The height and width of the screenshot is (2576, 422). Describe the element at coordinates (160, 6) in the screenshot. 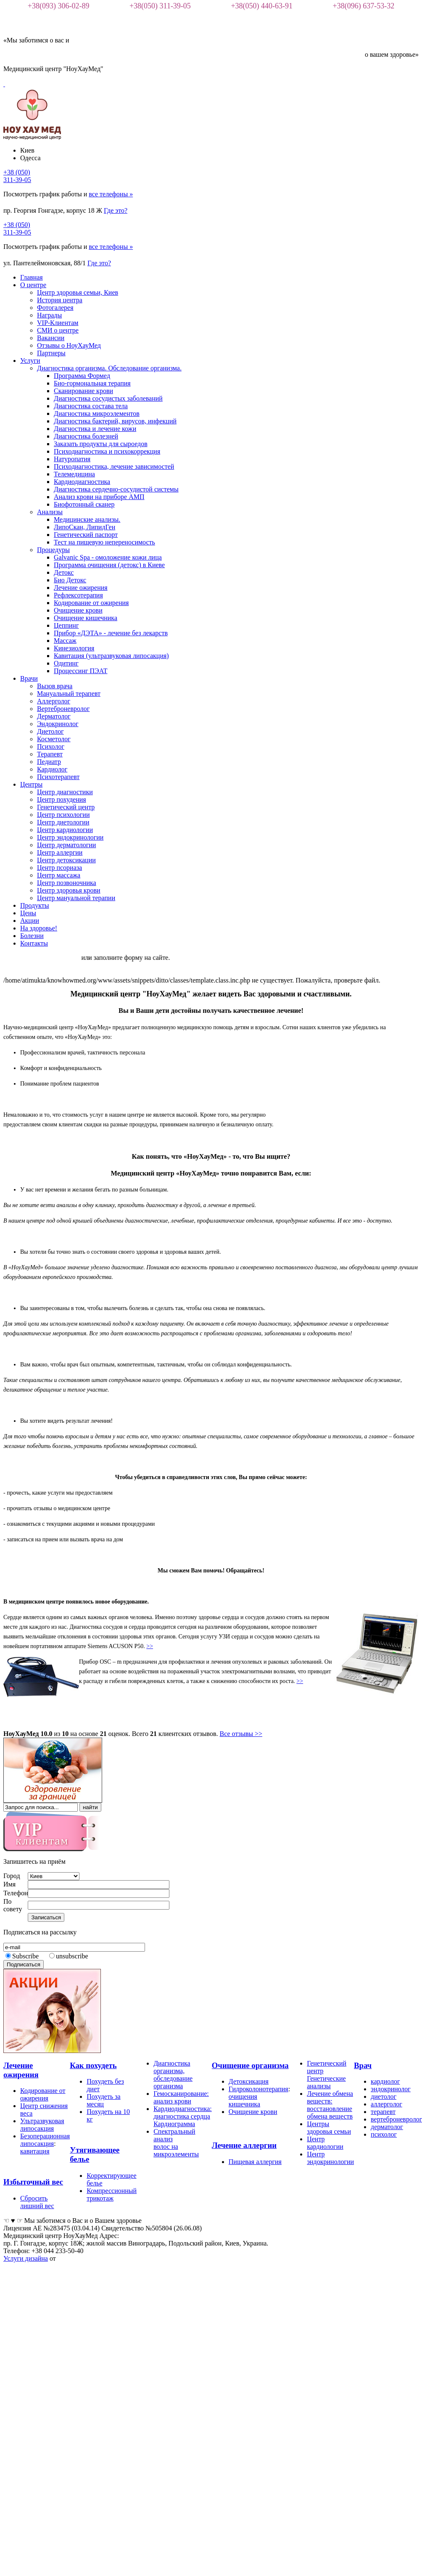

I see `+38(050) 311-39-05` at that location.